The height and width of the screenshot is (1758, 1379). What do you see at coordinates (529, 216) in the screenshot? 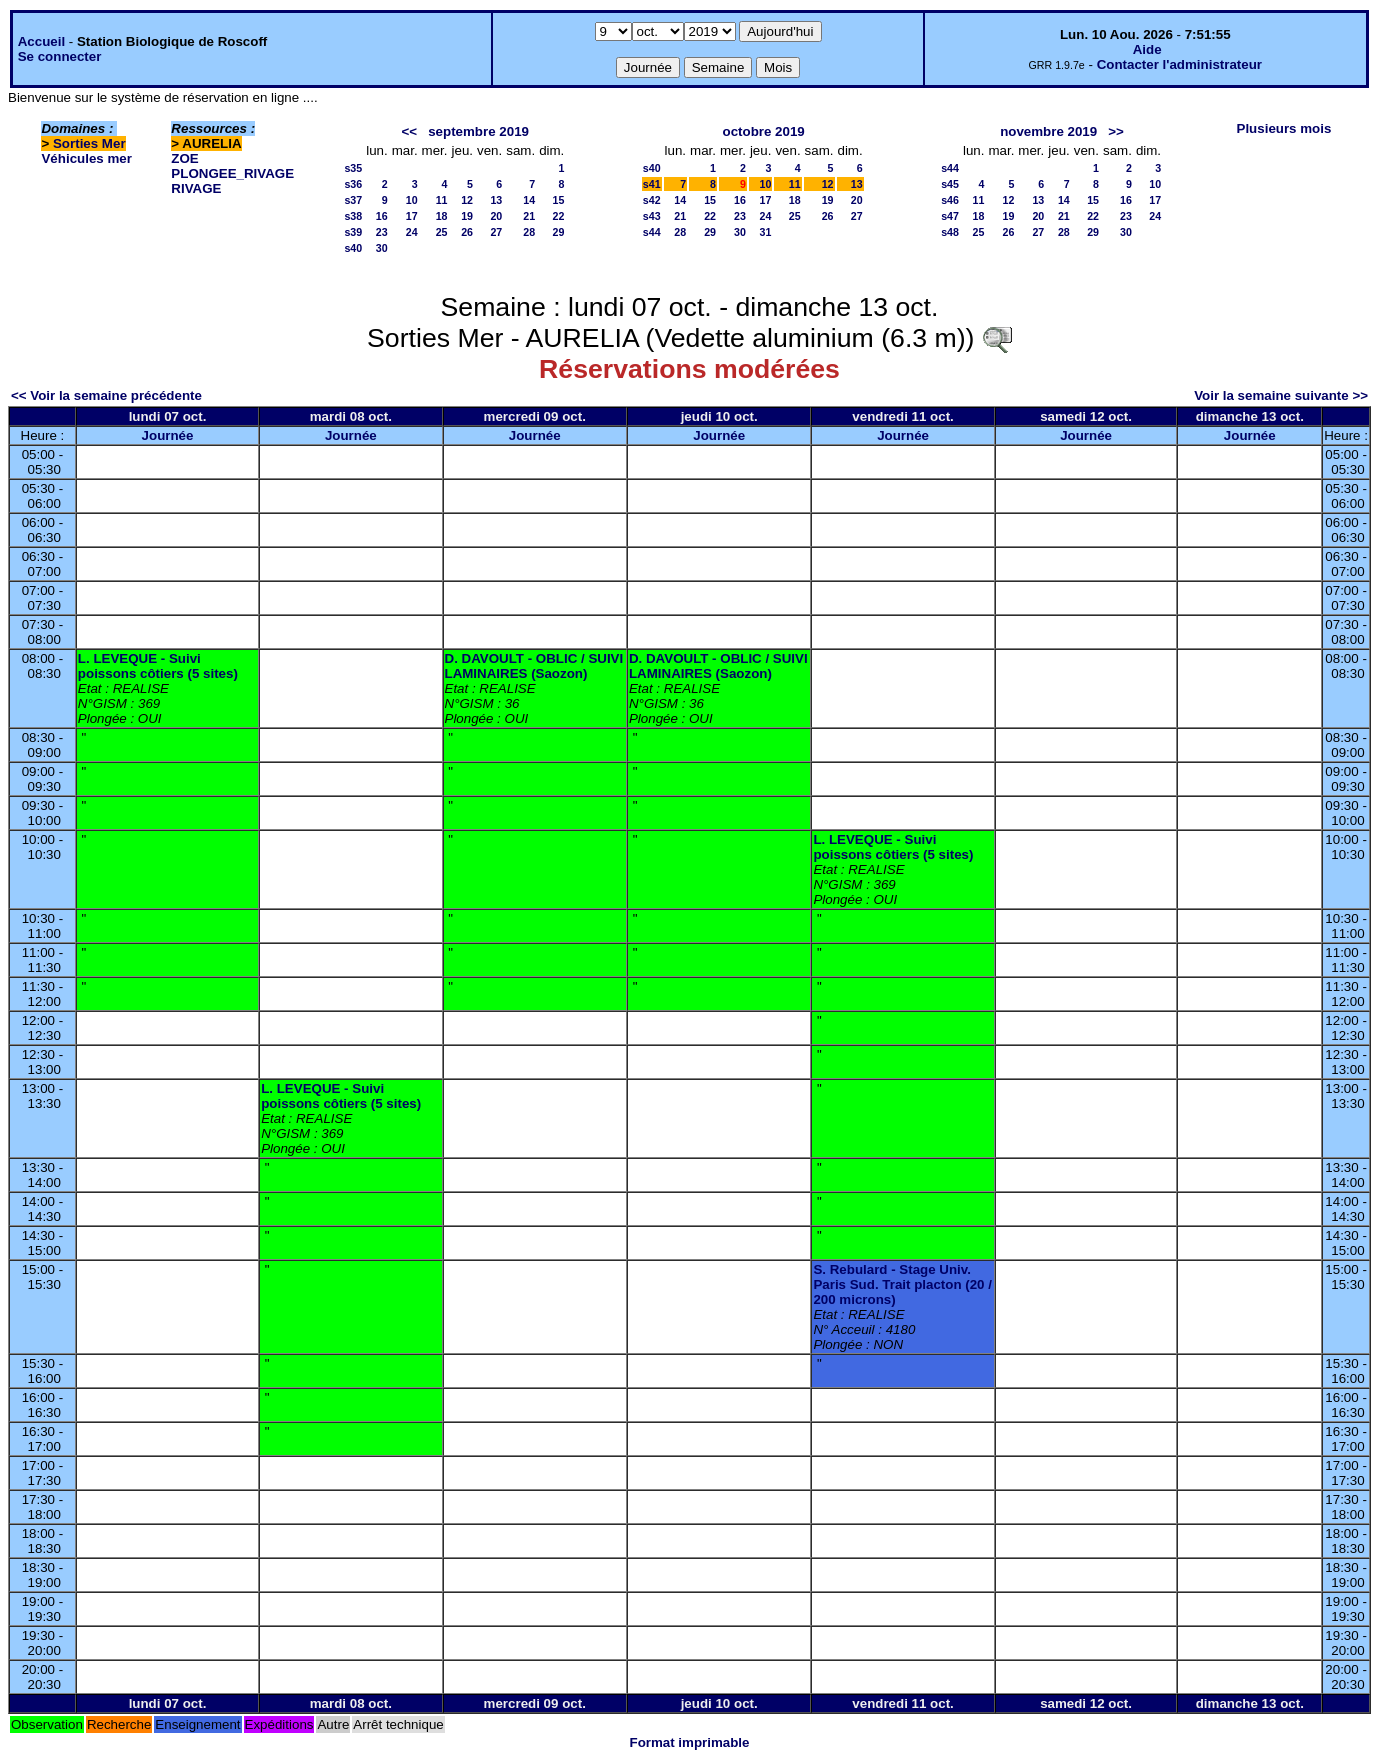
I see `21` at bounding box center [529, 216].